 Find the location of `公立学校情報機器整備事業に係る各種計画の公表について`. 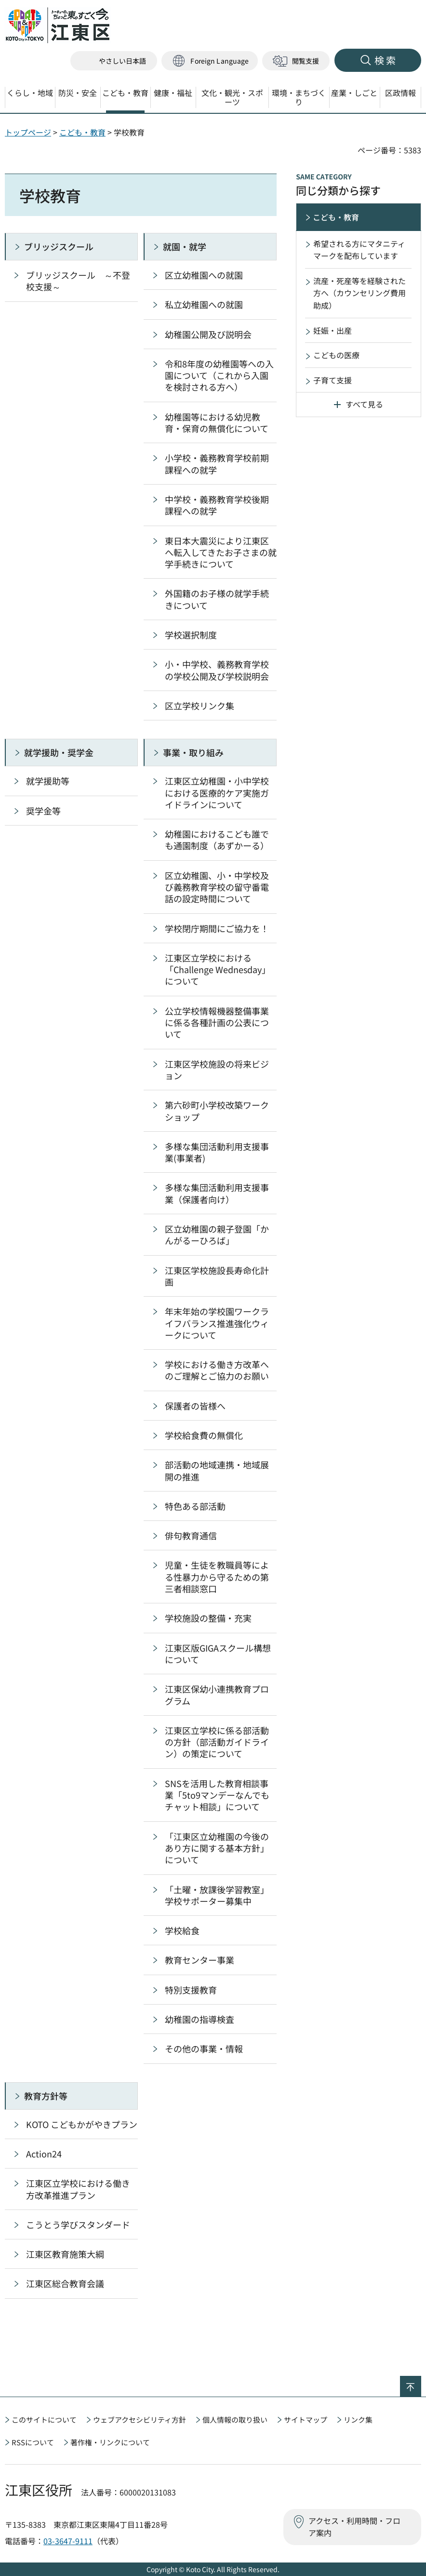

公立学校情報機器整備事業に係る各種計画の公表について is located at coordinates (217, 1022).